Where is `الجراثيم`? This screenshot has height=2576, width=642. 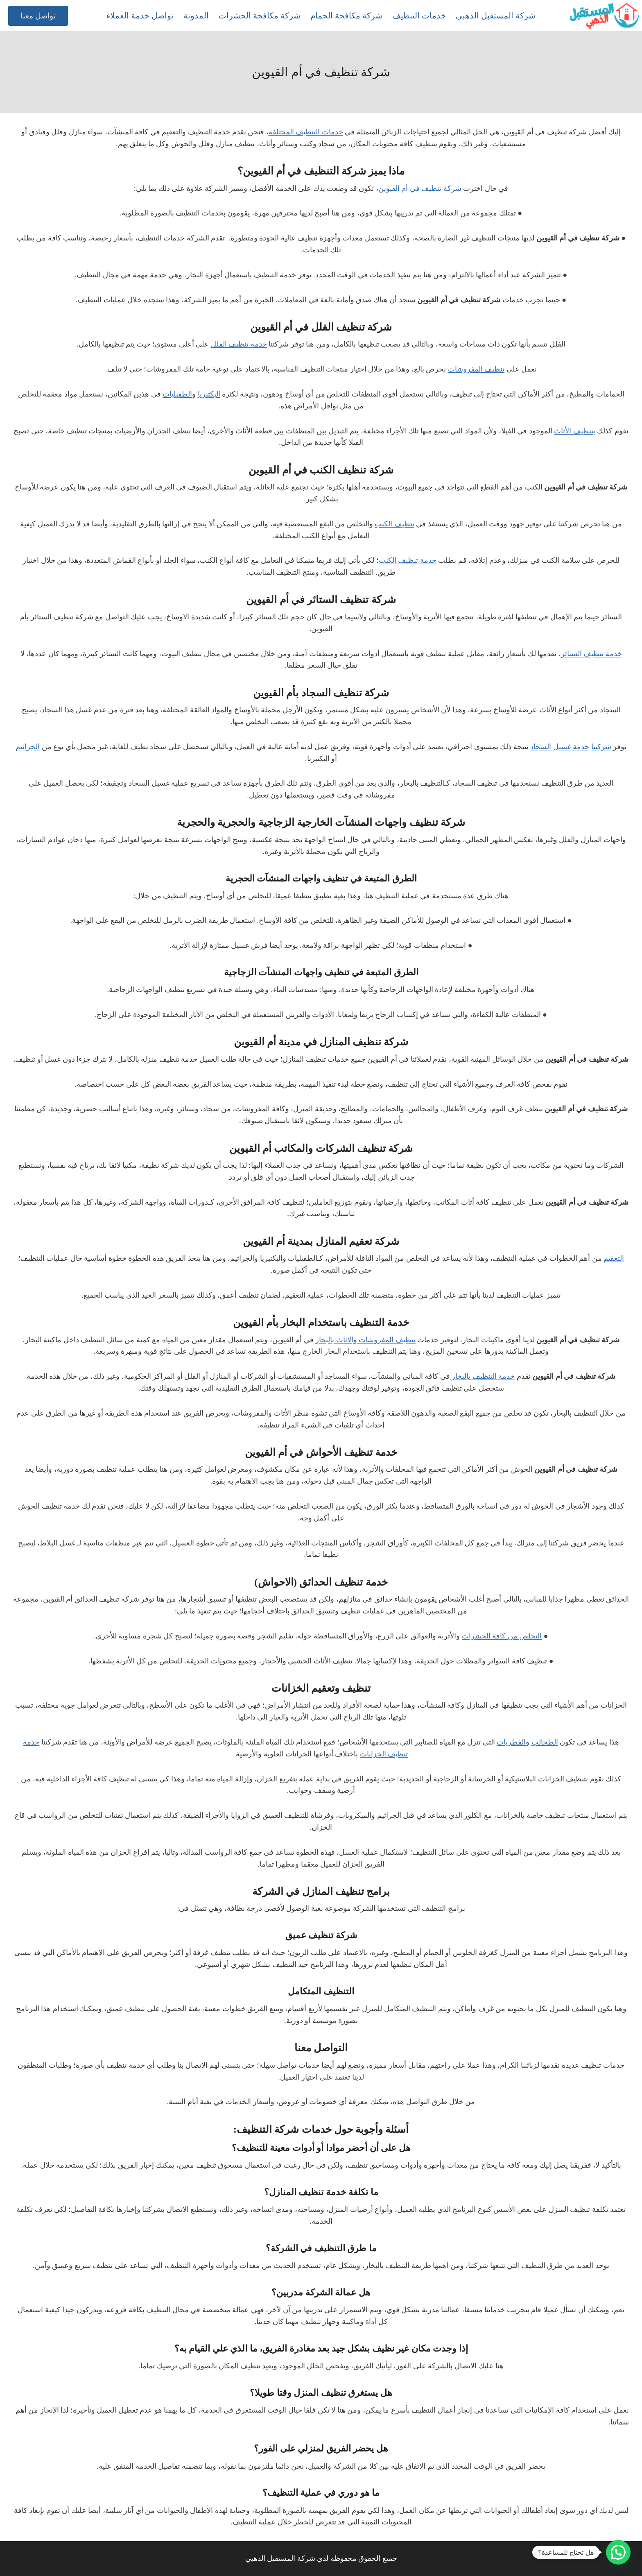
الجراثيم is located at coordinates (28, 747).